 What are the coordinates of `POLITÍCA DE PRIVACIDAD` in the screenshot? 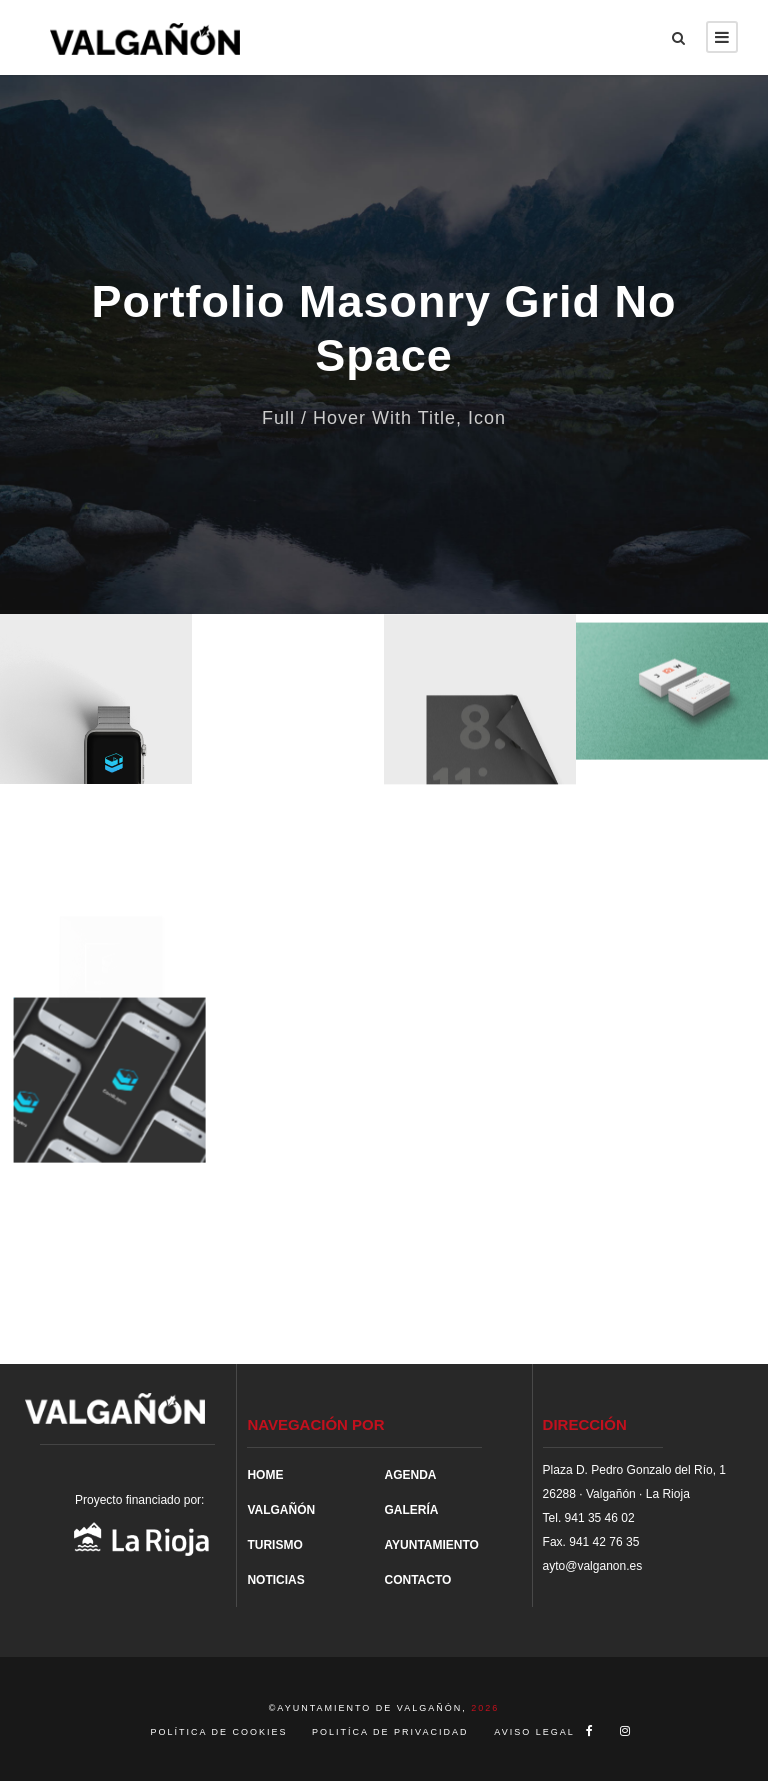 It's located at (390, 1732).